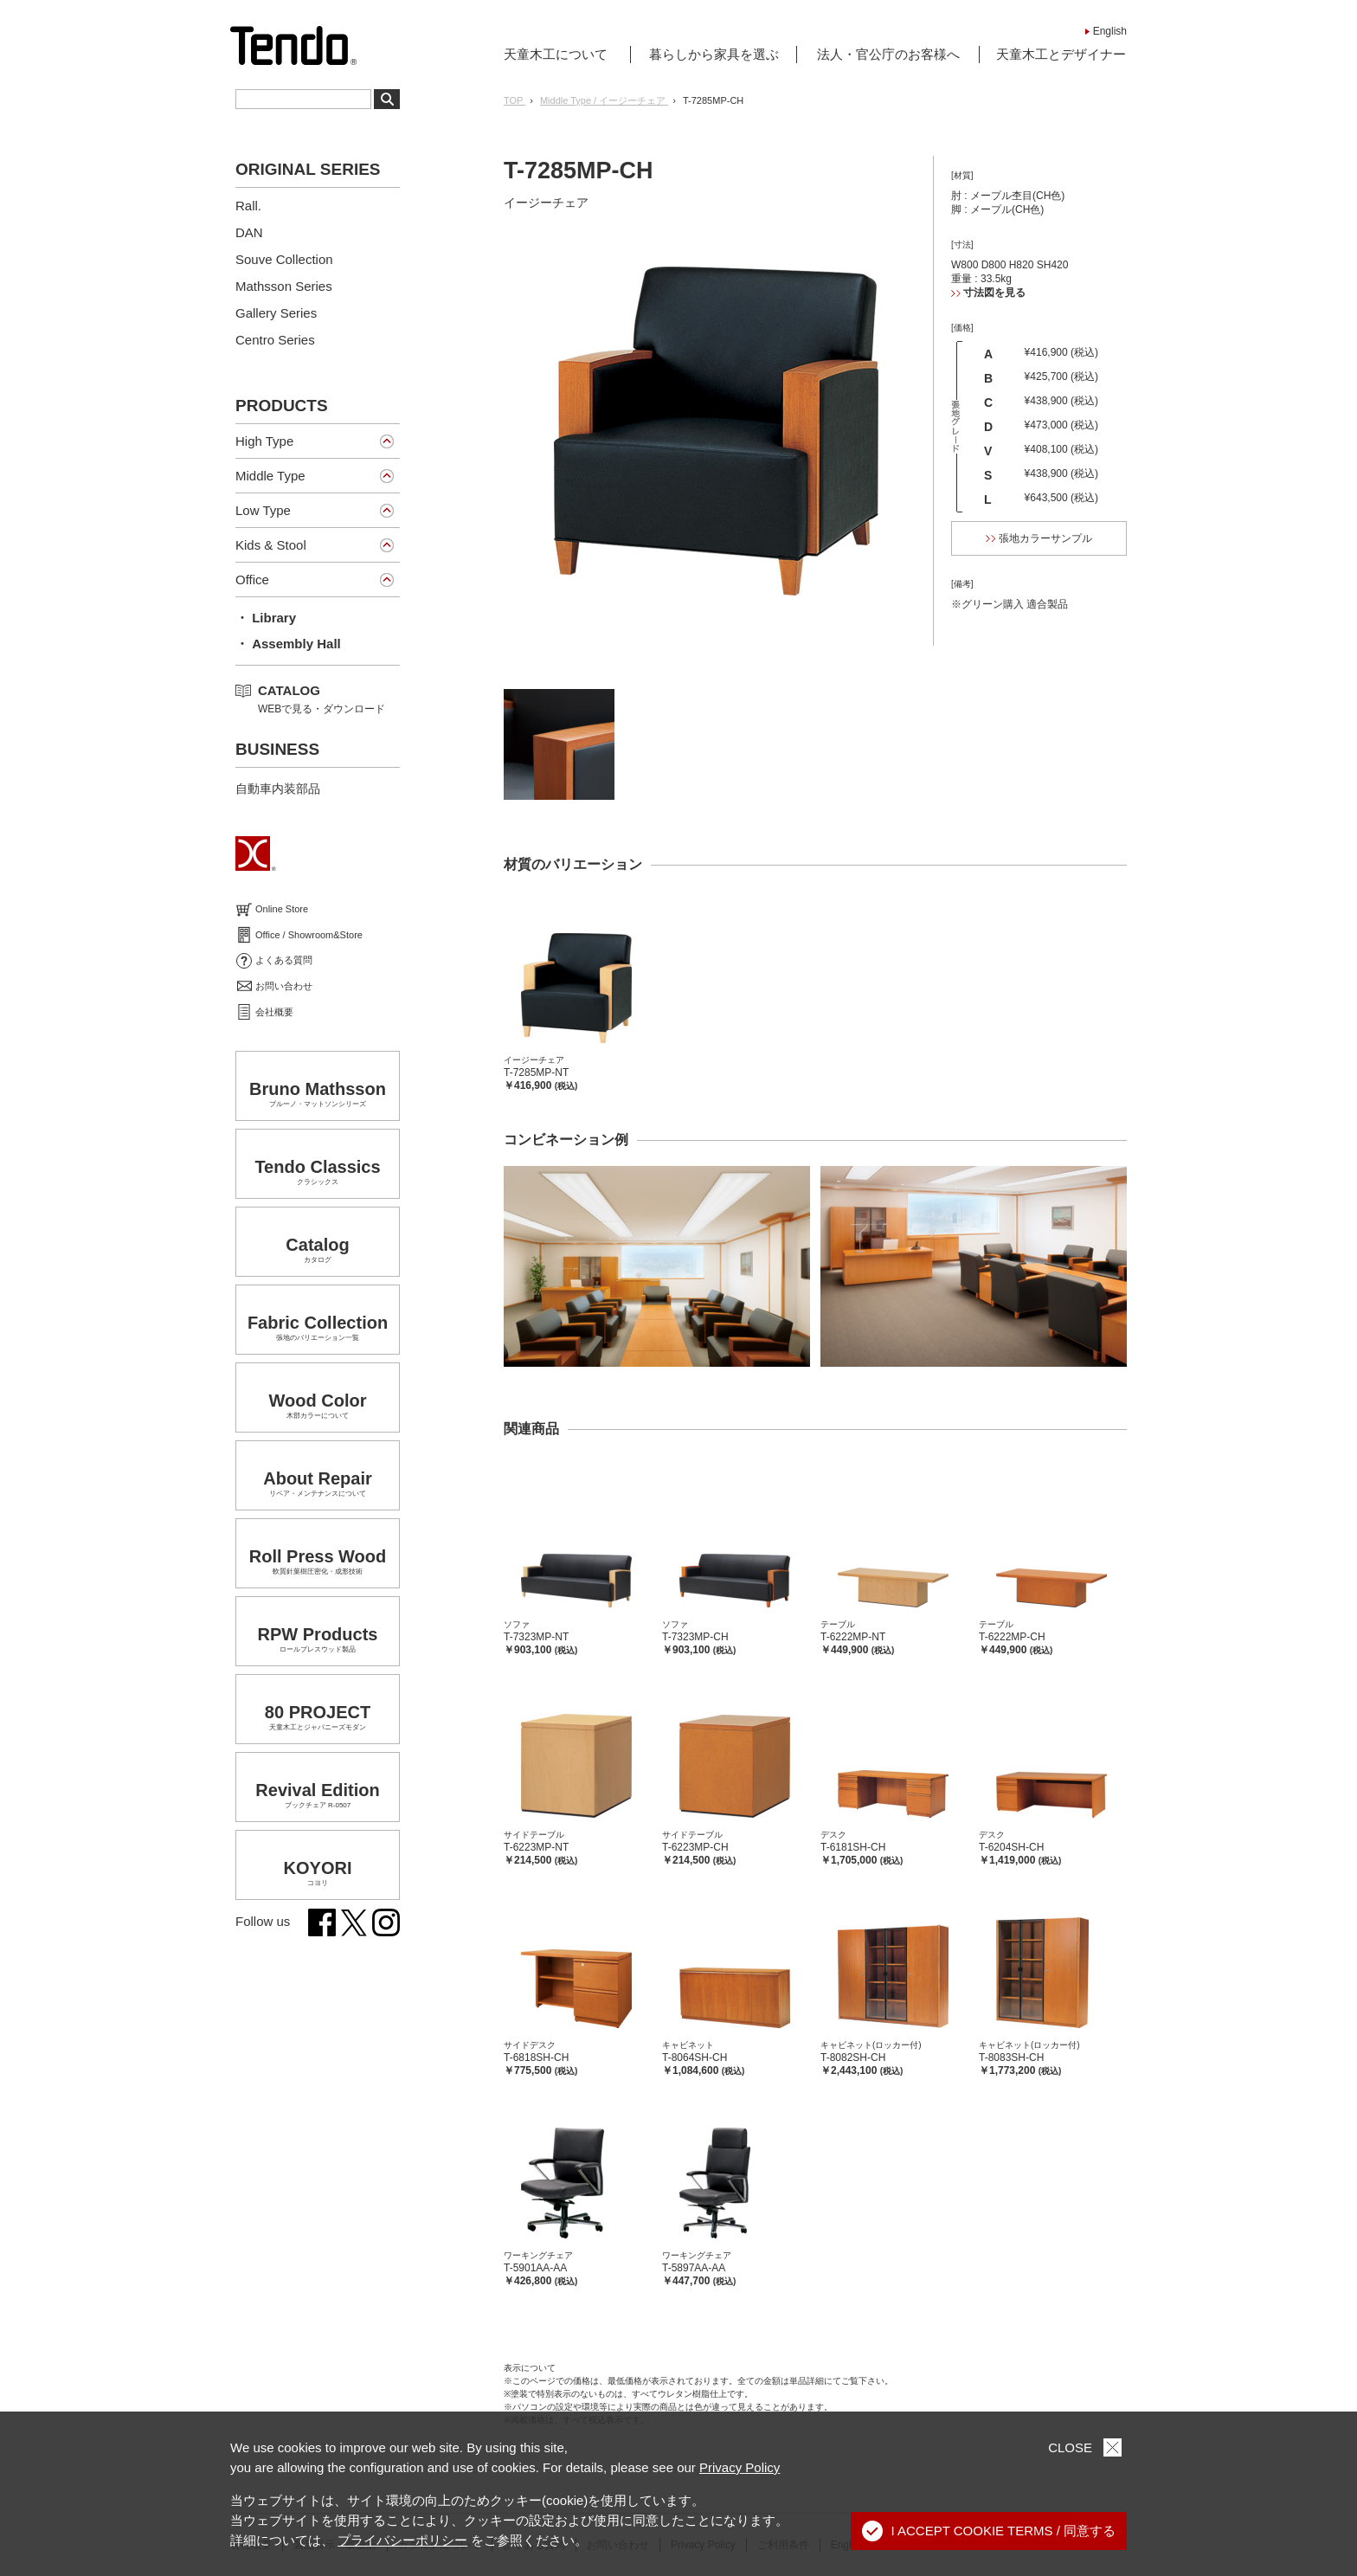 The width and height of the screenshot is (1357, 2576). I want to click on High Type, so click(264, 441).